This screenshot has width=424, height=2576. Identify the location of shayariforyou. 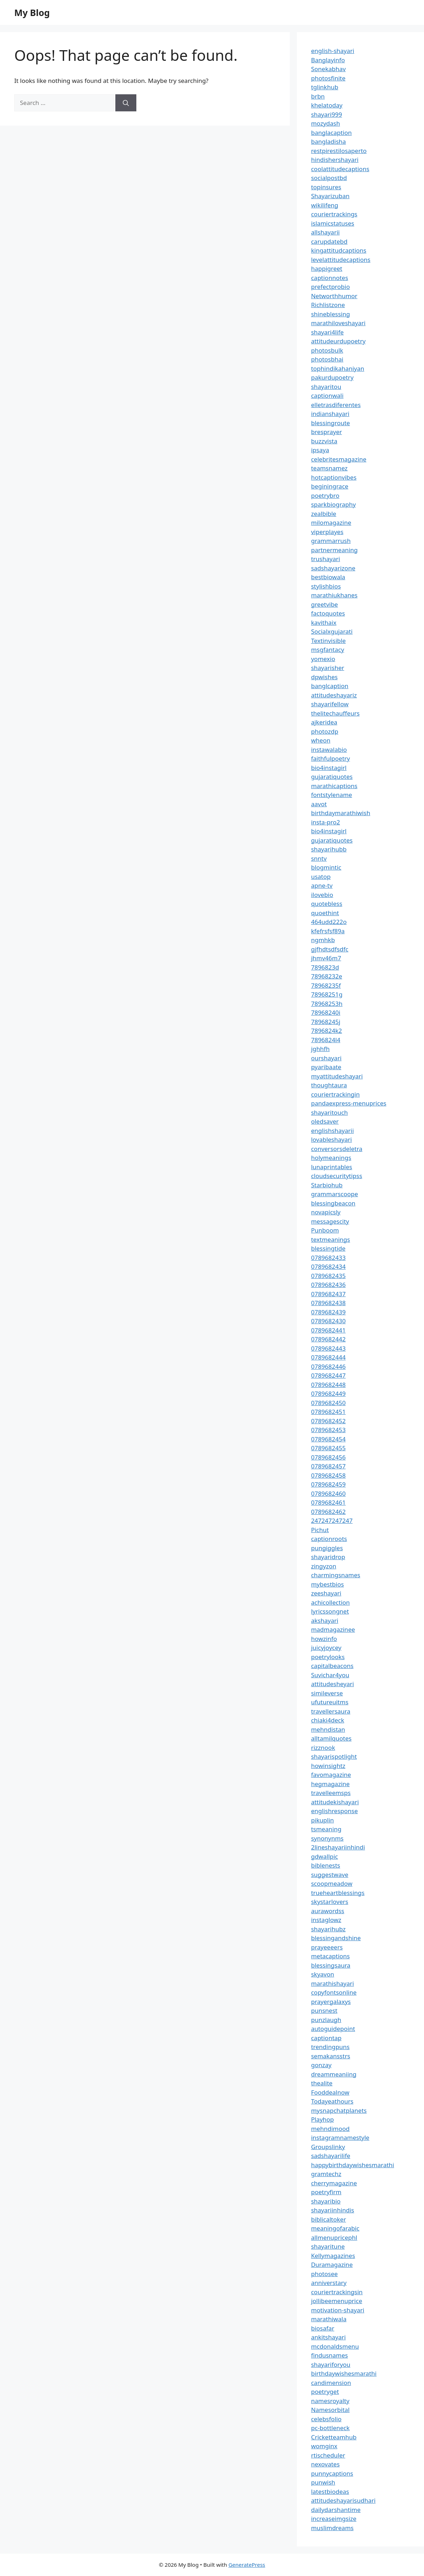
(330, 2364).